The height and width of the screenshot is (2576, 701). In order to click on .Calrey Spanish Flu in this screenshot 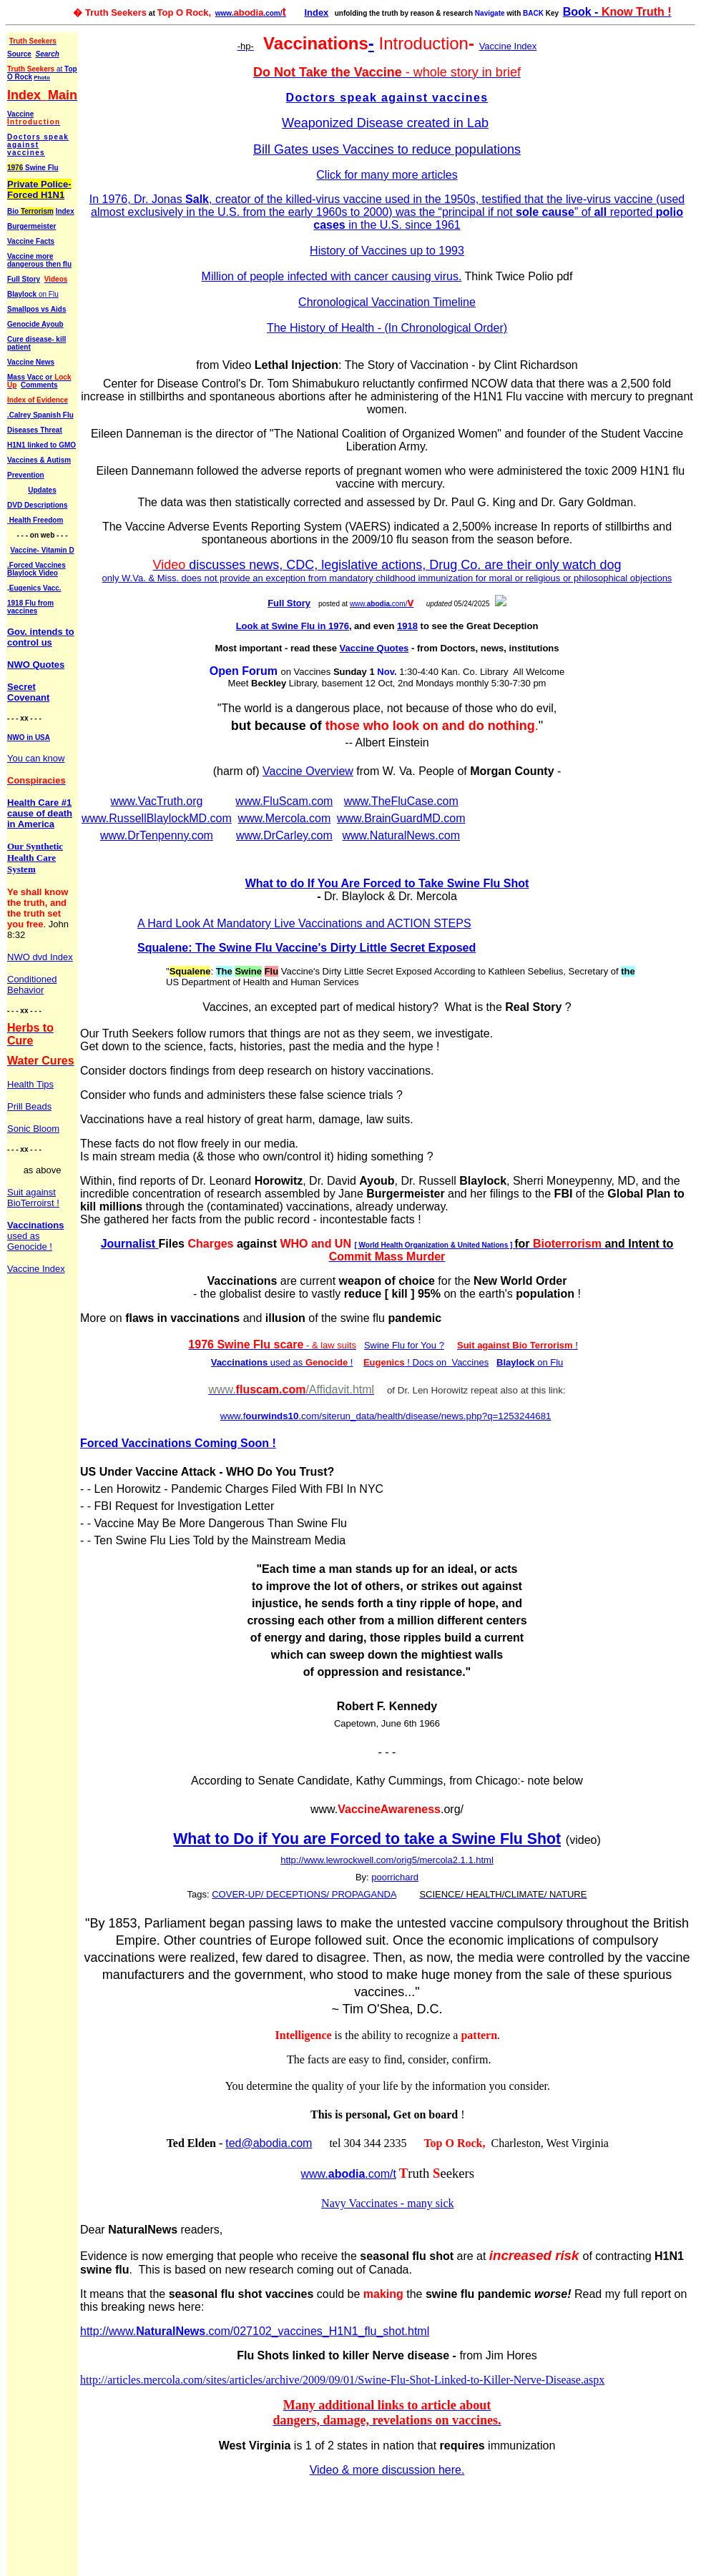, I will do `click(40, 415)`.